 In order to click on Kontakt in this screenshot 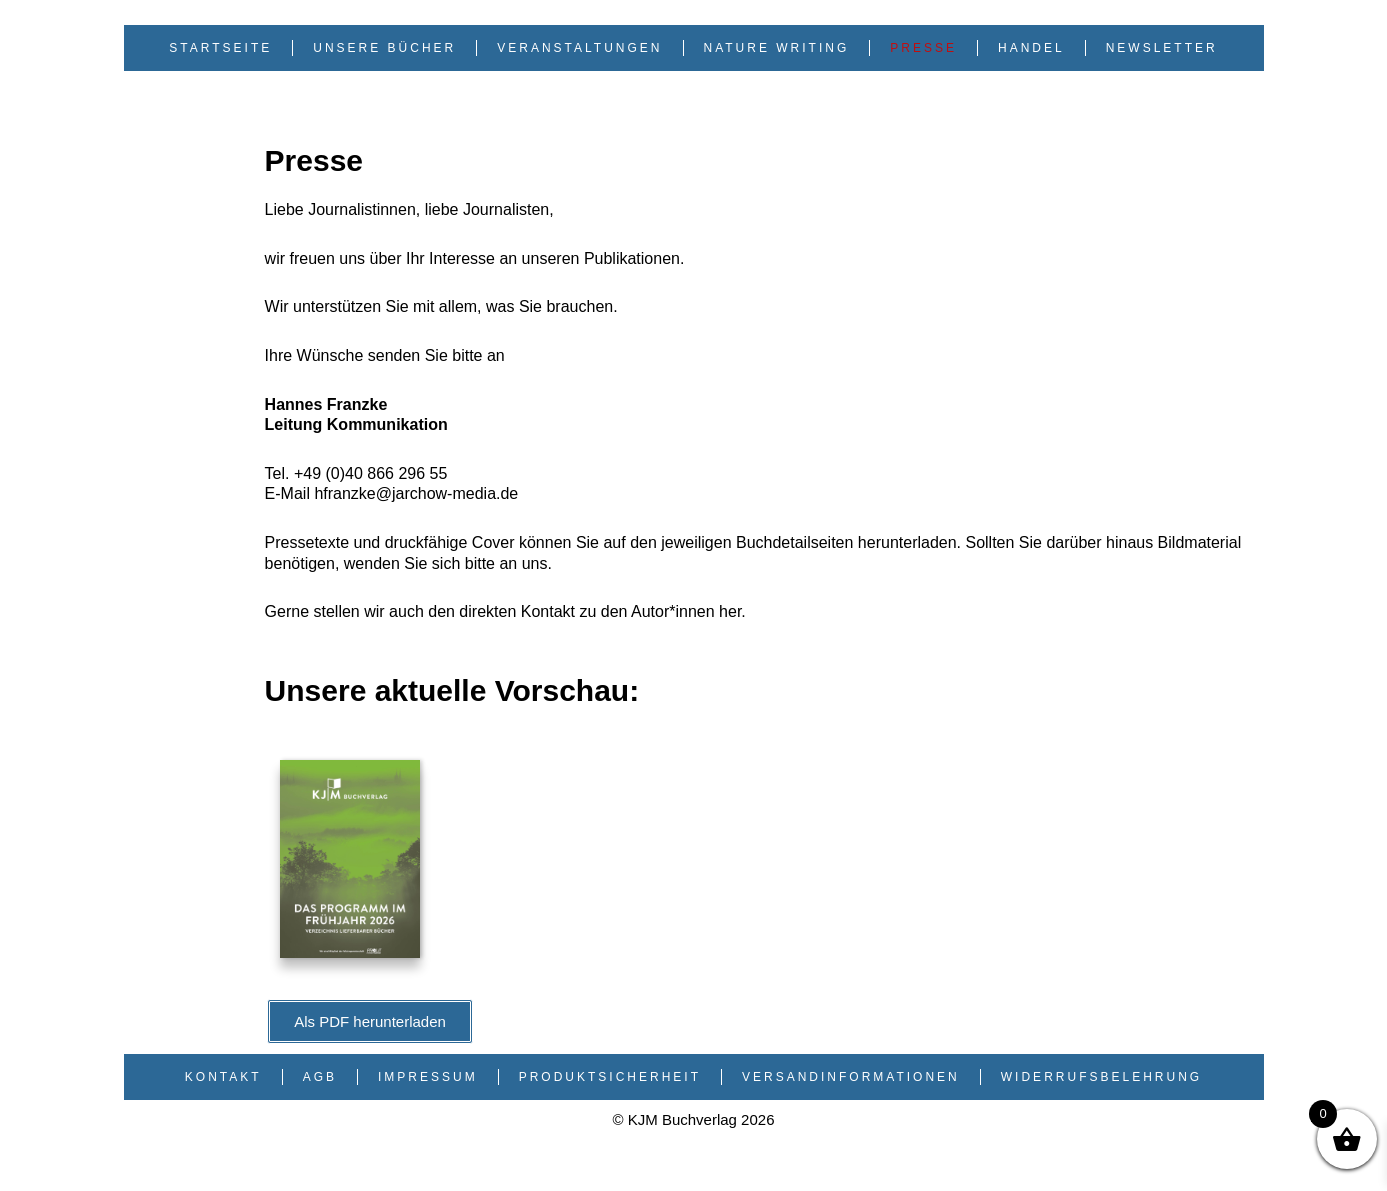, I will do `click(223, 1077)`.